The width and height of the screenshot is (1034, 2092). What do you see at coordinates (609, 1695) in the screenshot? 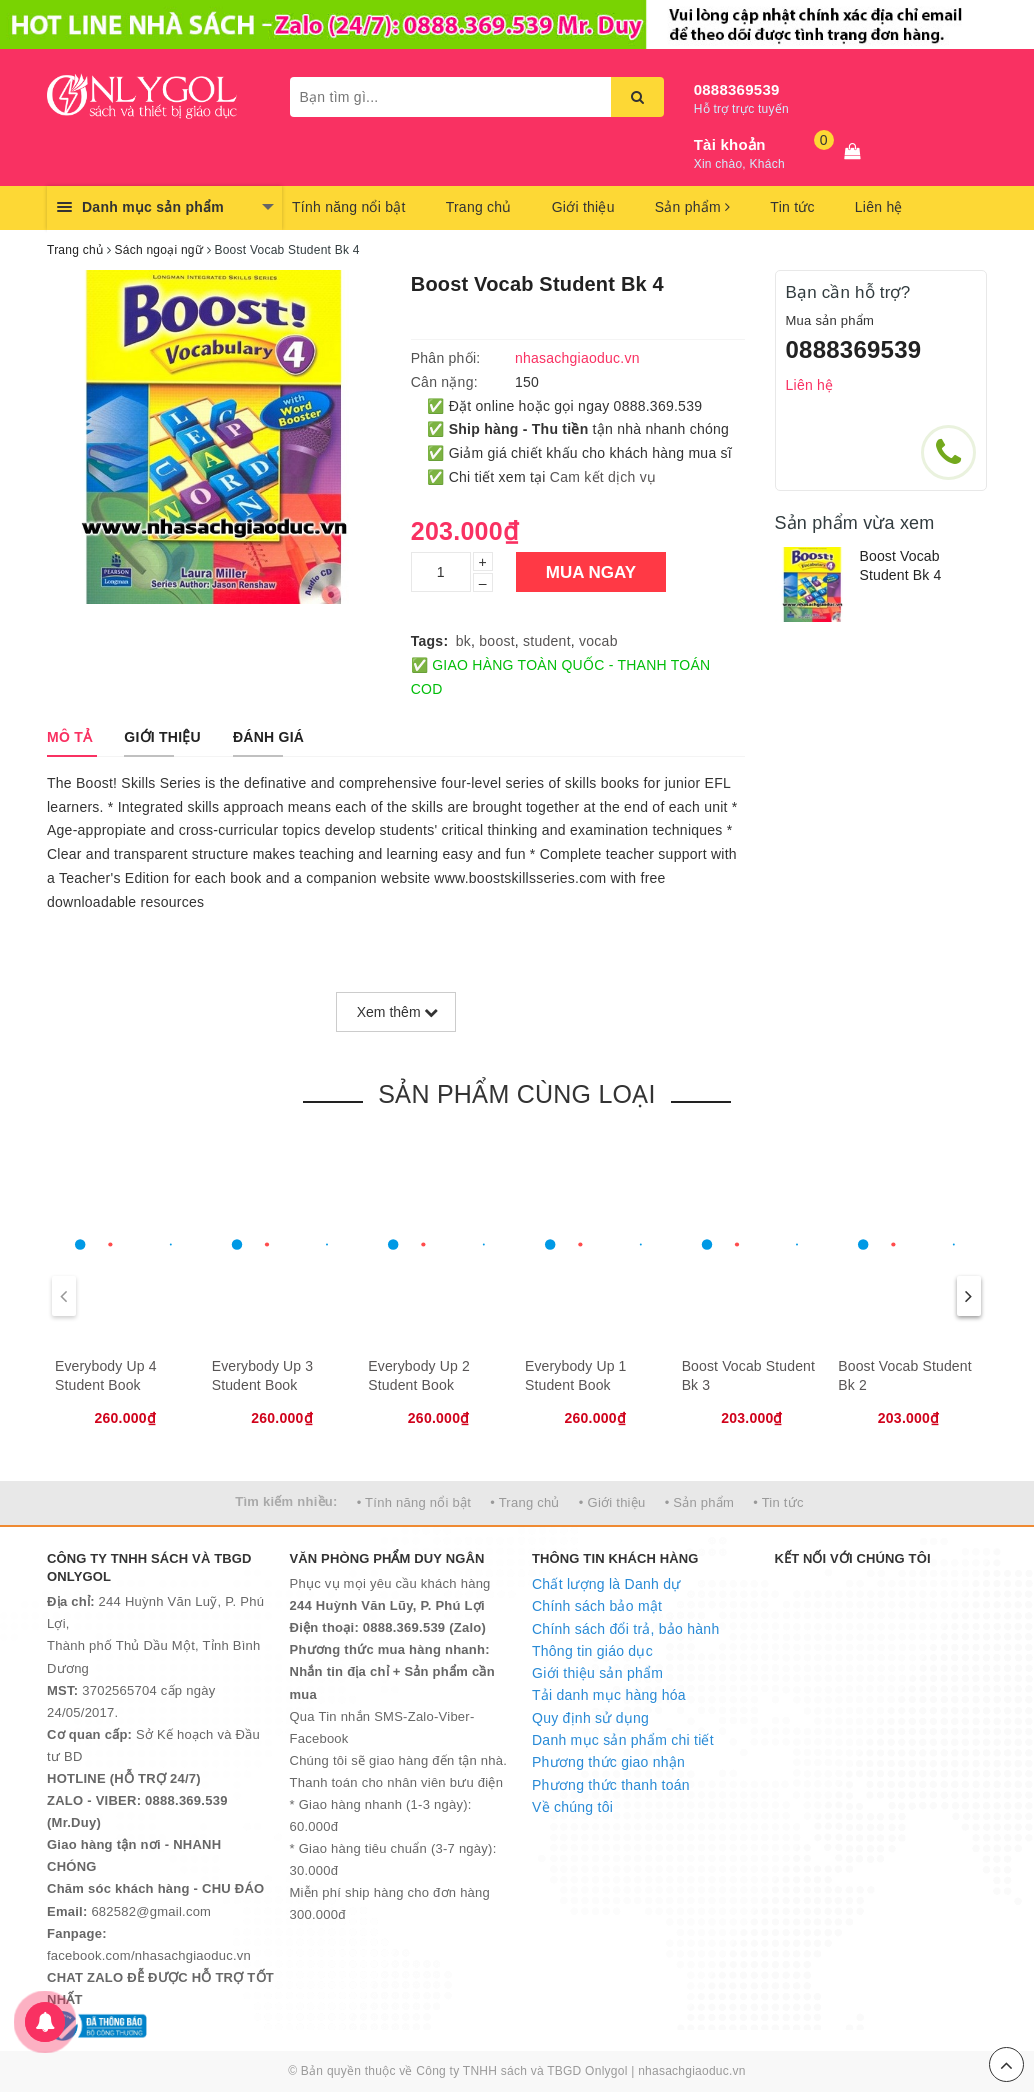
I see `Tải danh mục hàng hóa` at bounding box center [609, 1695].